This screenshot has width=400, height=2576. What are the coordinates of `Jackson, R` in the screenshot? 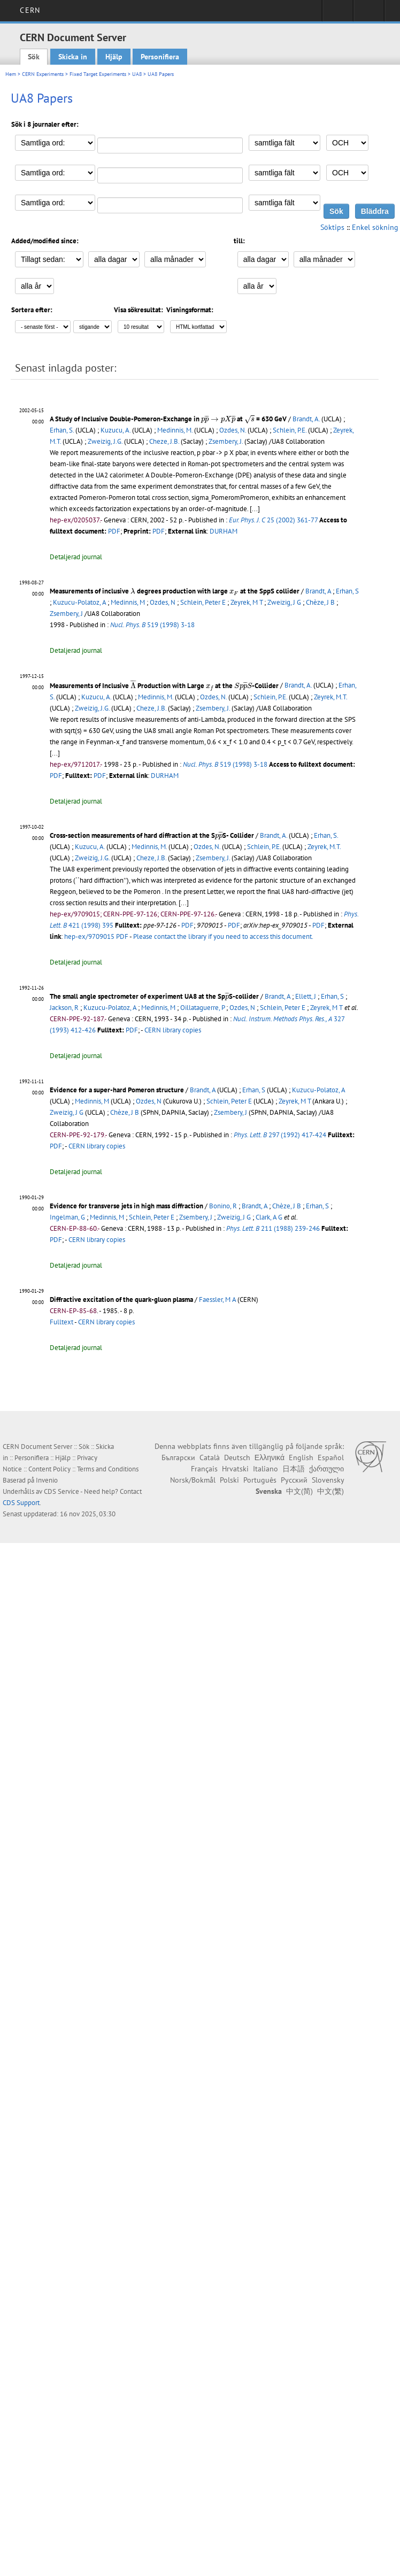 It's located at (64, 1007).